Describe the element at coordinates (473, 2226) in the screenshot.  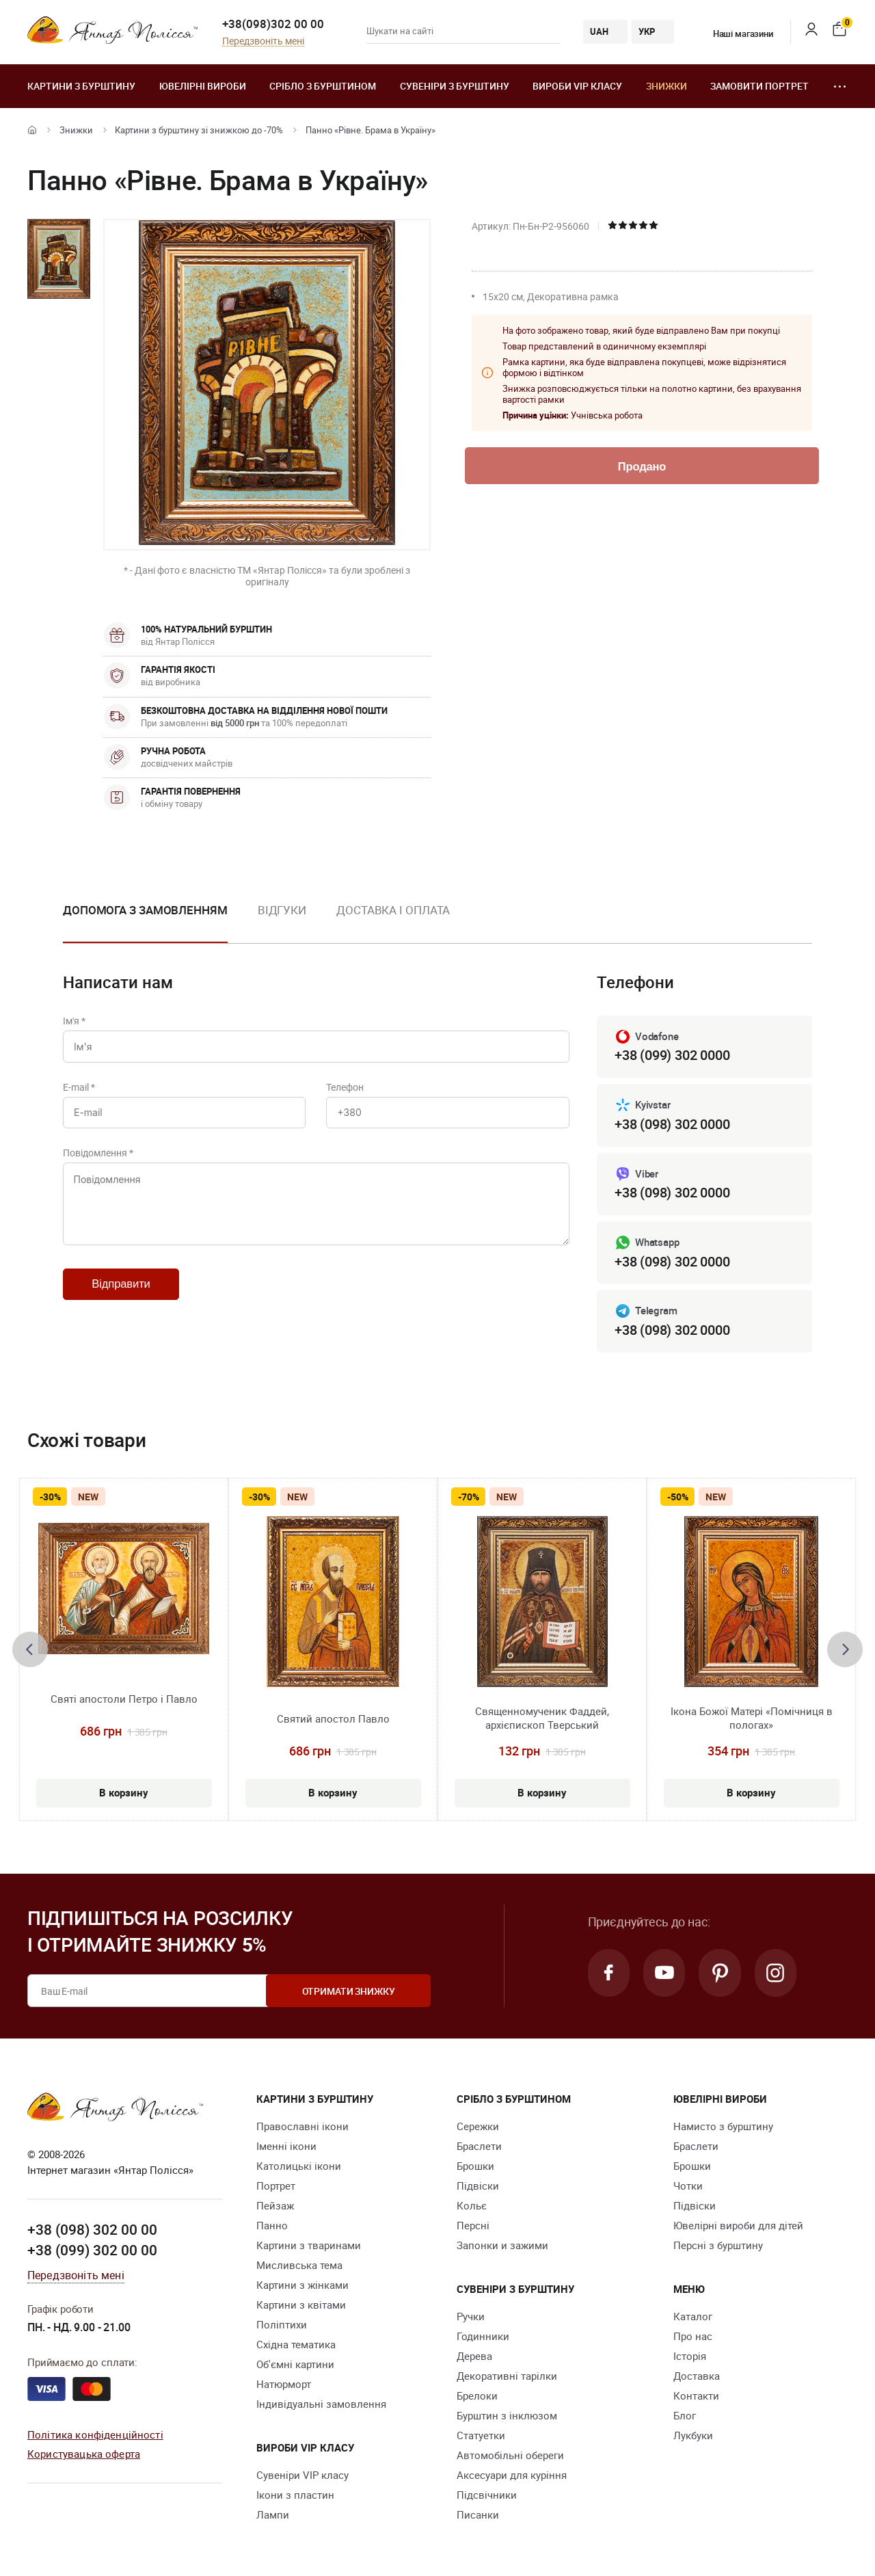
I see `Персні` at that location.